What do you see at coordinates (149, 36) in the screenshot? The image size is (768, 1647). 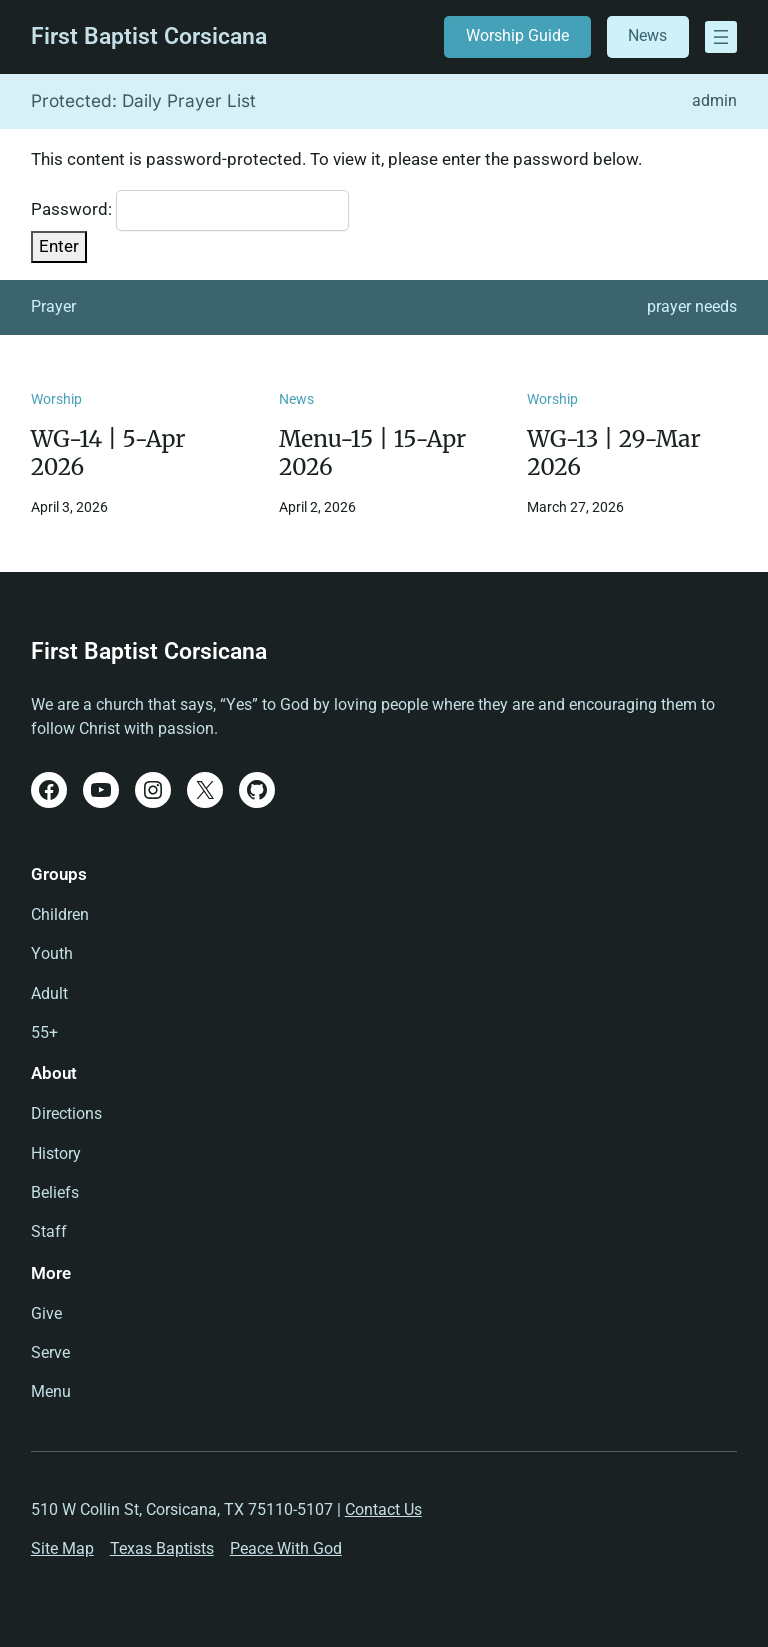 I see `First Baptist Corsicana` at bounding box center [149, 36].